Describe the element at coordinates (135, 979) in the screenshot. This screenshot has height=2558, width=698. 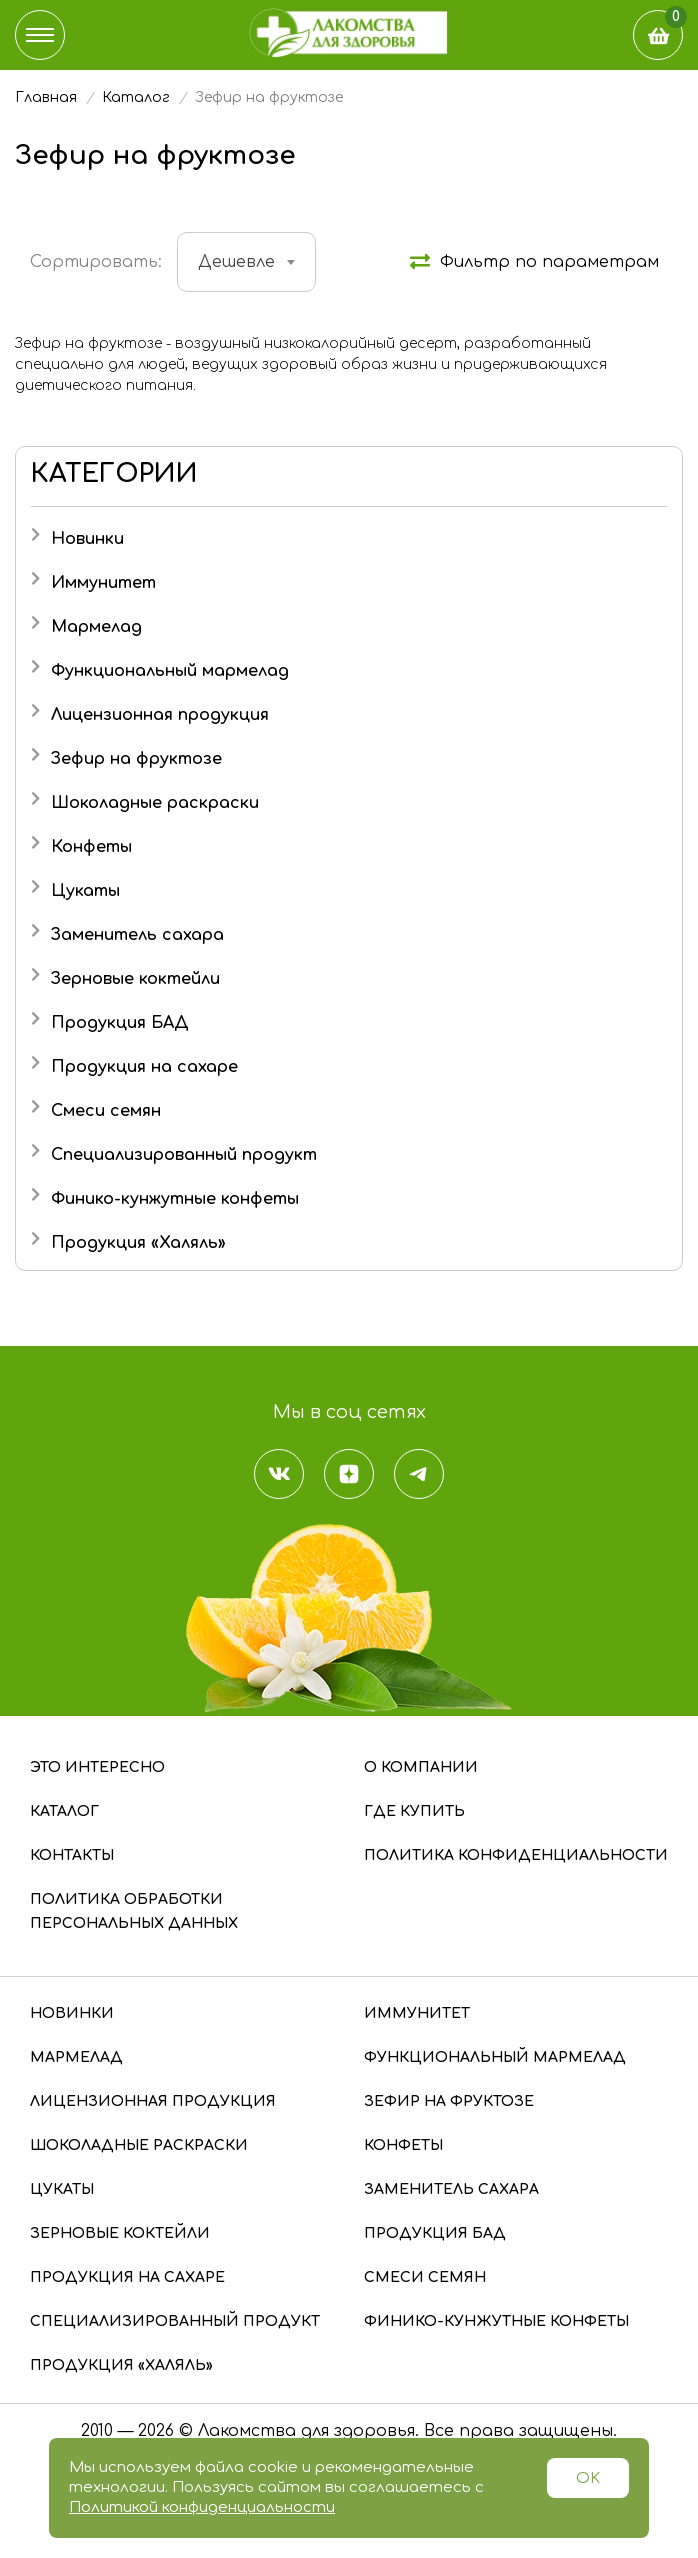
I see `Зерновые коктейли` at that location.